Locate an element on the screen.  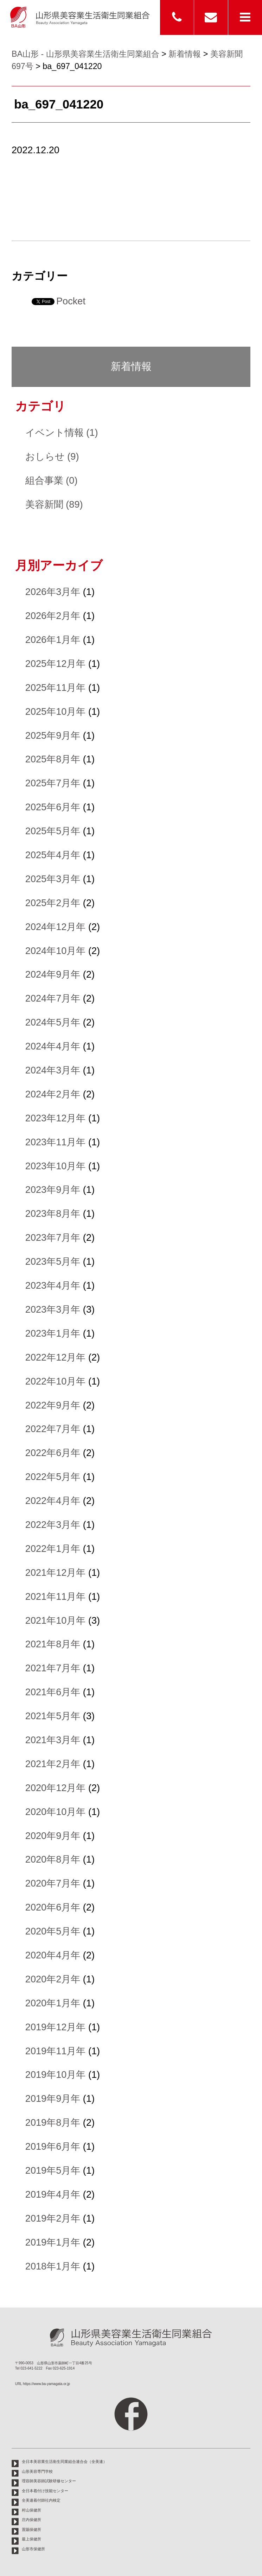
2019年8月年 is located at coordinates (53, 2122).